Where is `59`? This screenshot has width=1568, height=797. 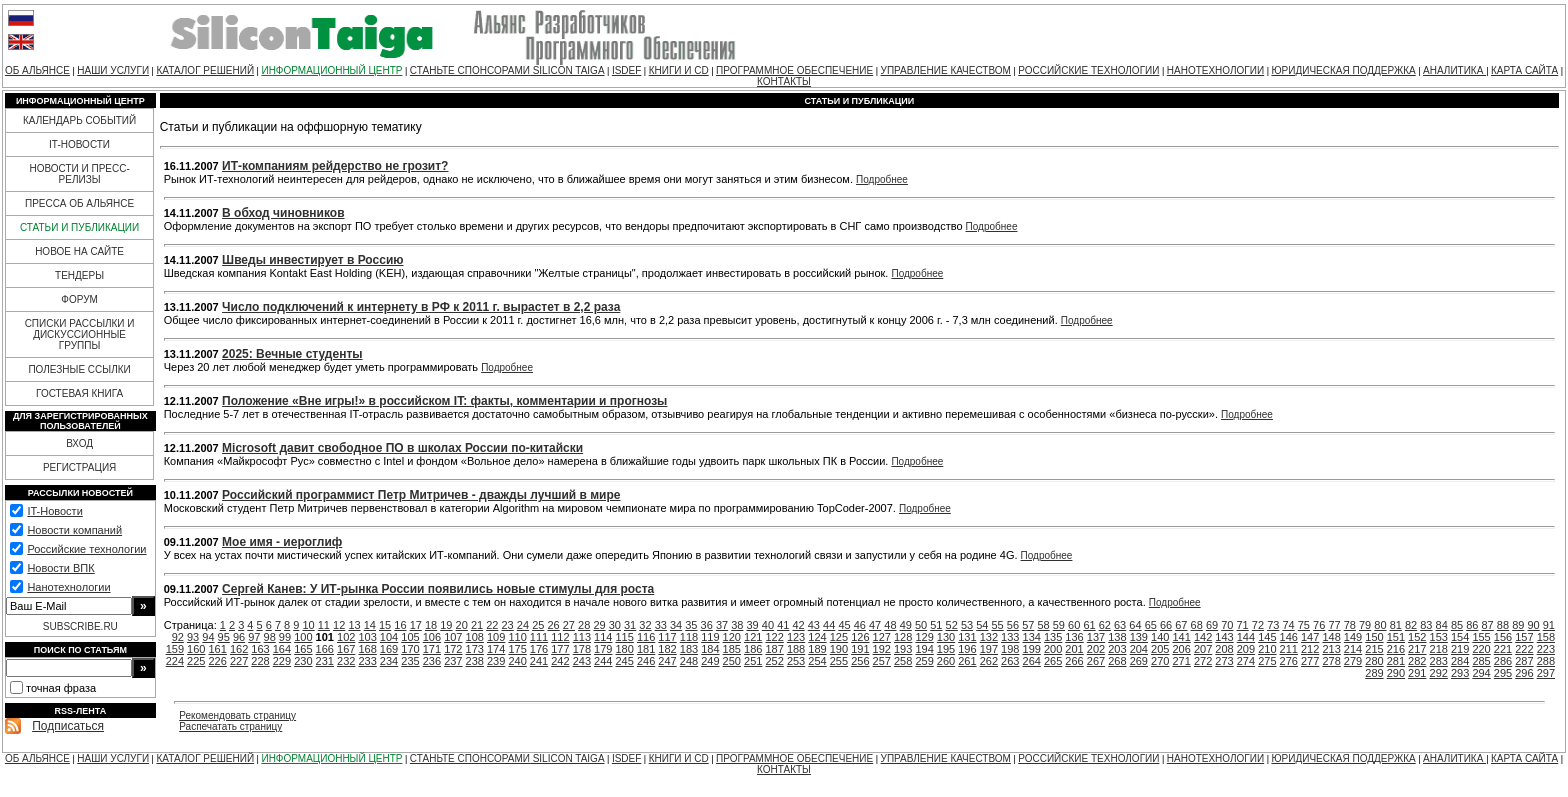 59 is located at coordinates (1059, 625).